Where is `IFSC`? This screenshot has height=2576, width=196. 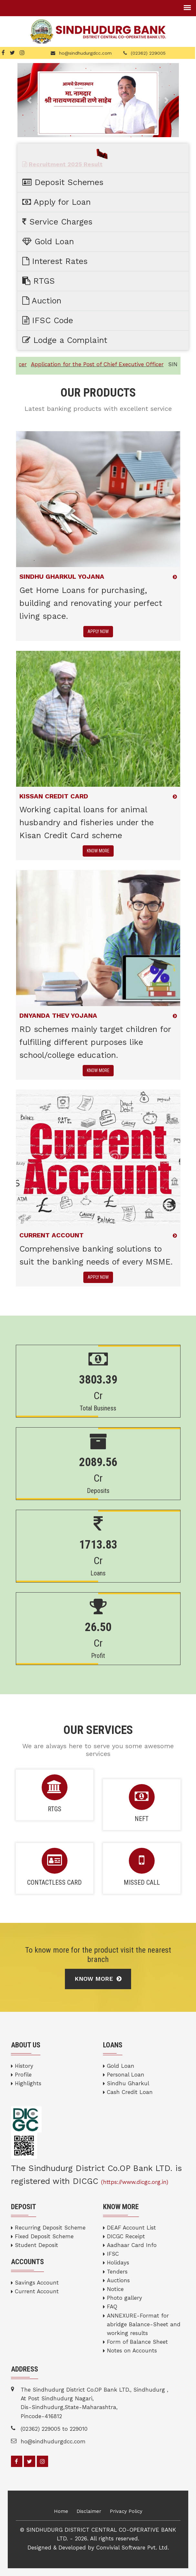
IFSC is located at coordinates (113, 2254).